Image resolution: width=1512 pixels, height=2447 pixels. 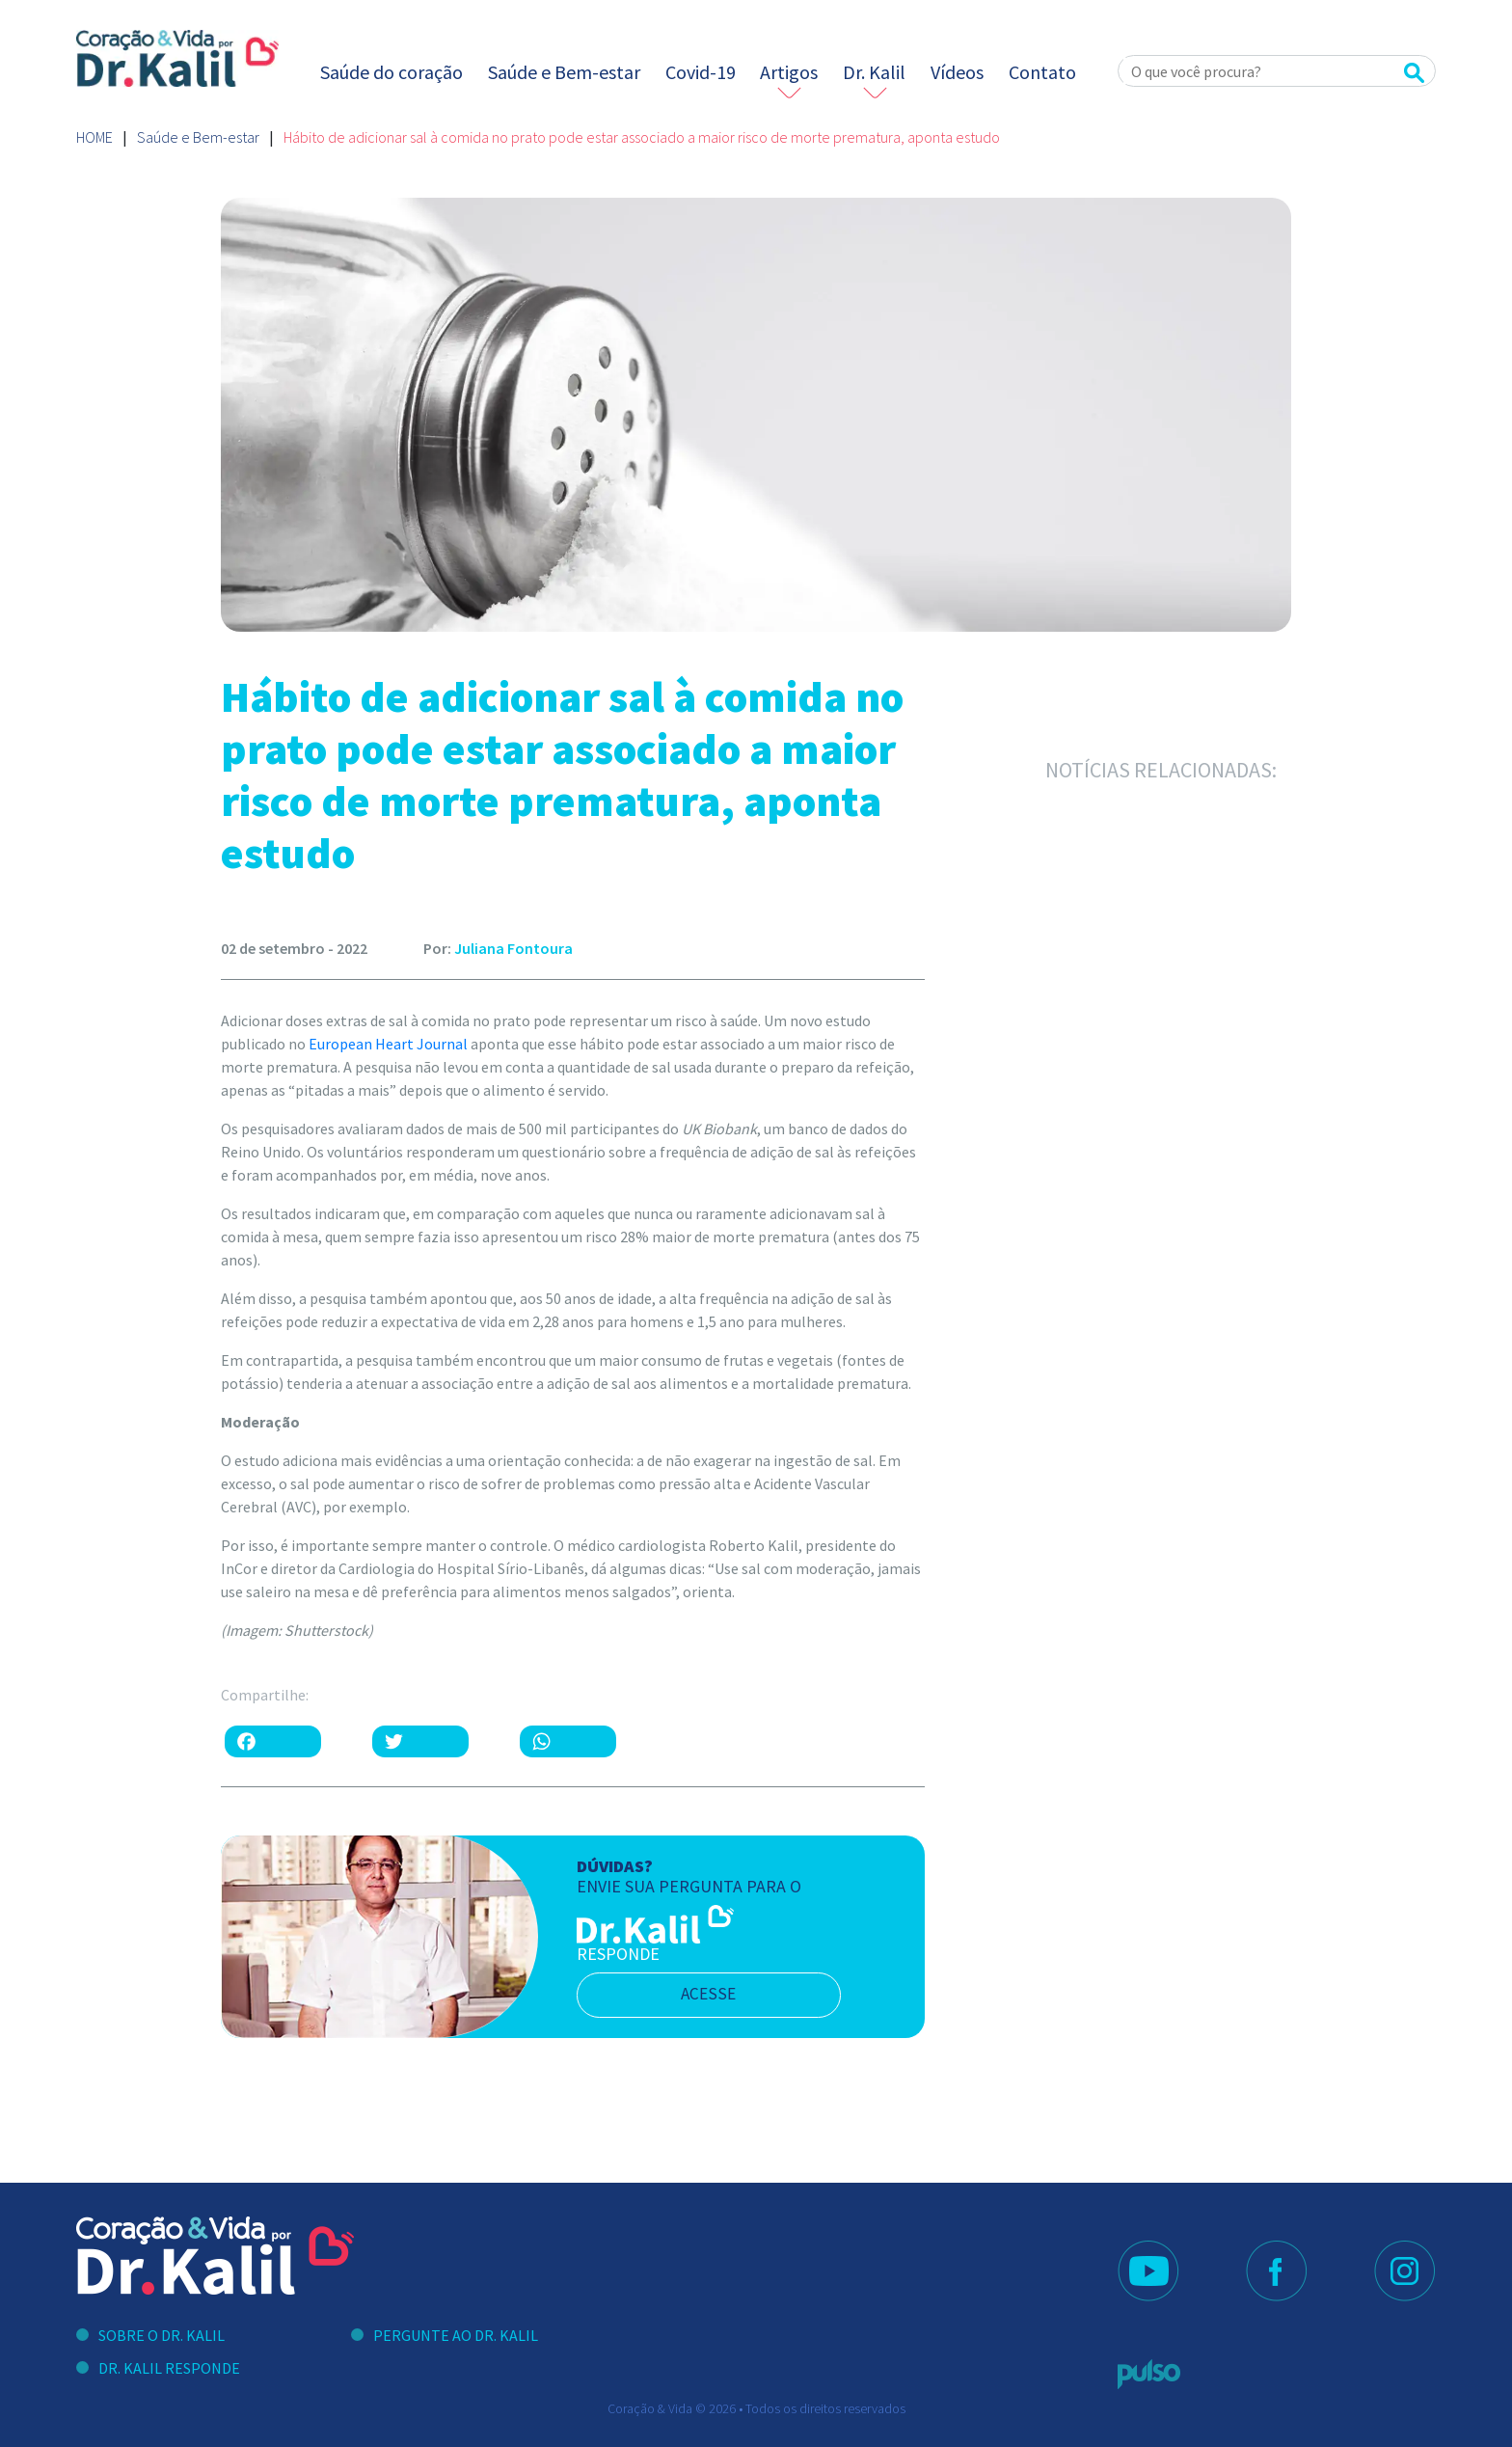 What do you see at coordinates (1042, 72) in the screenshot?
I see `Contato` at bounding box center [1042, 72].